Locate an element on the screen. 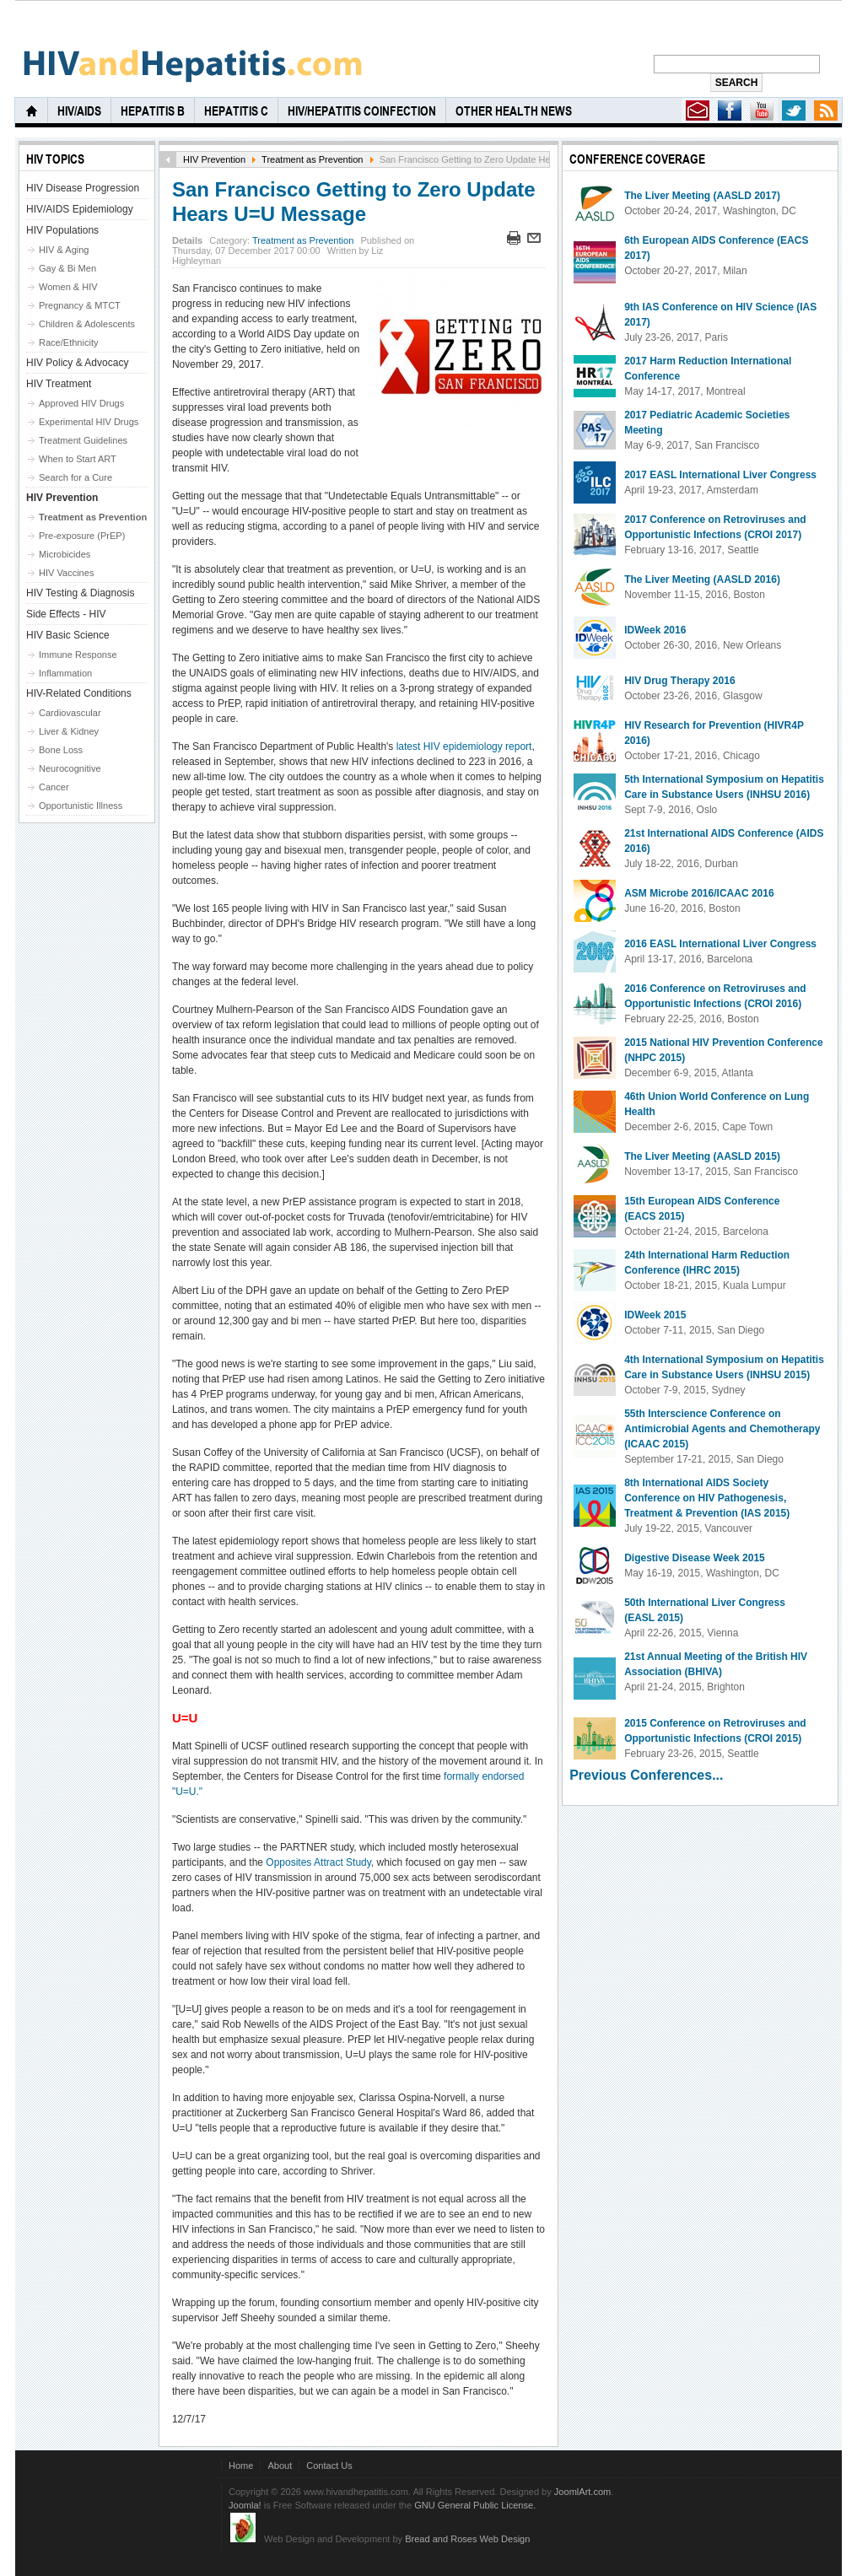 The image size is (857, 2576). Treatment Guidelines is located at coordinates (83, 440).